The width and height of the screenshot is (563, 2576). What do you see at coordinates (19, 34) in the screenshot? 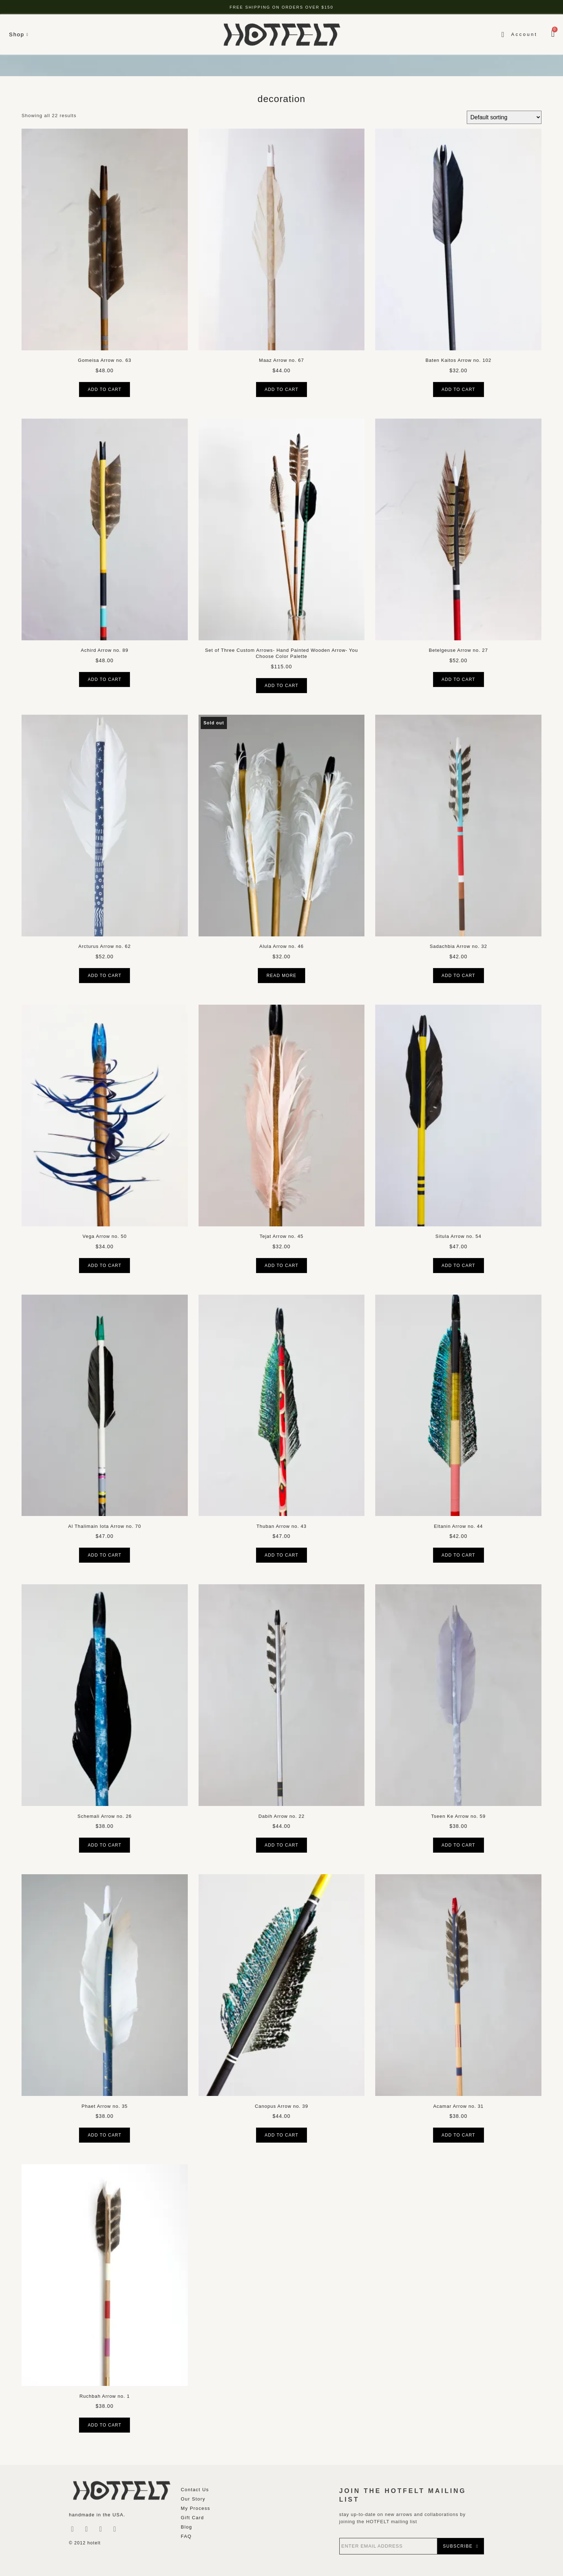
I see `Shop` at bounding box center [19, 34].